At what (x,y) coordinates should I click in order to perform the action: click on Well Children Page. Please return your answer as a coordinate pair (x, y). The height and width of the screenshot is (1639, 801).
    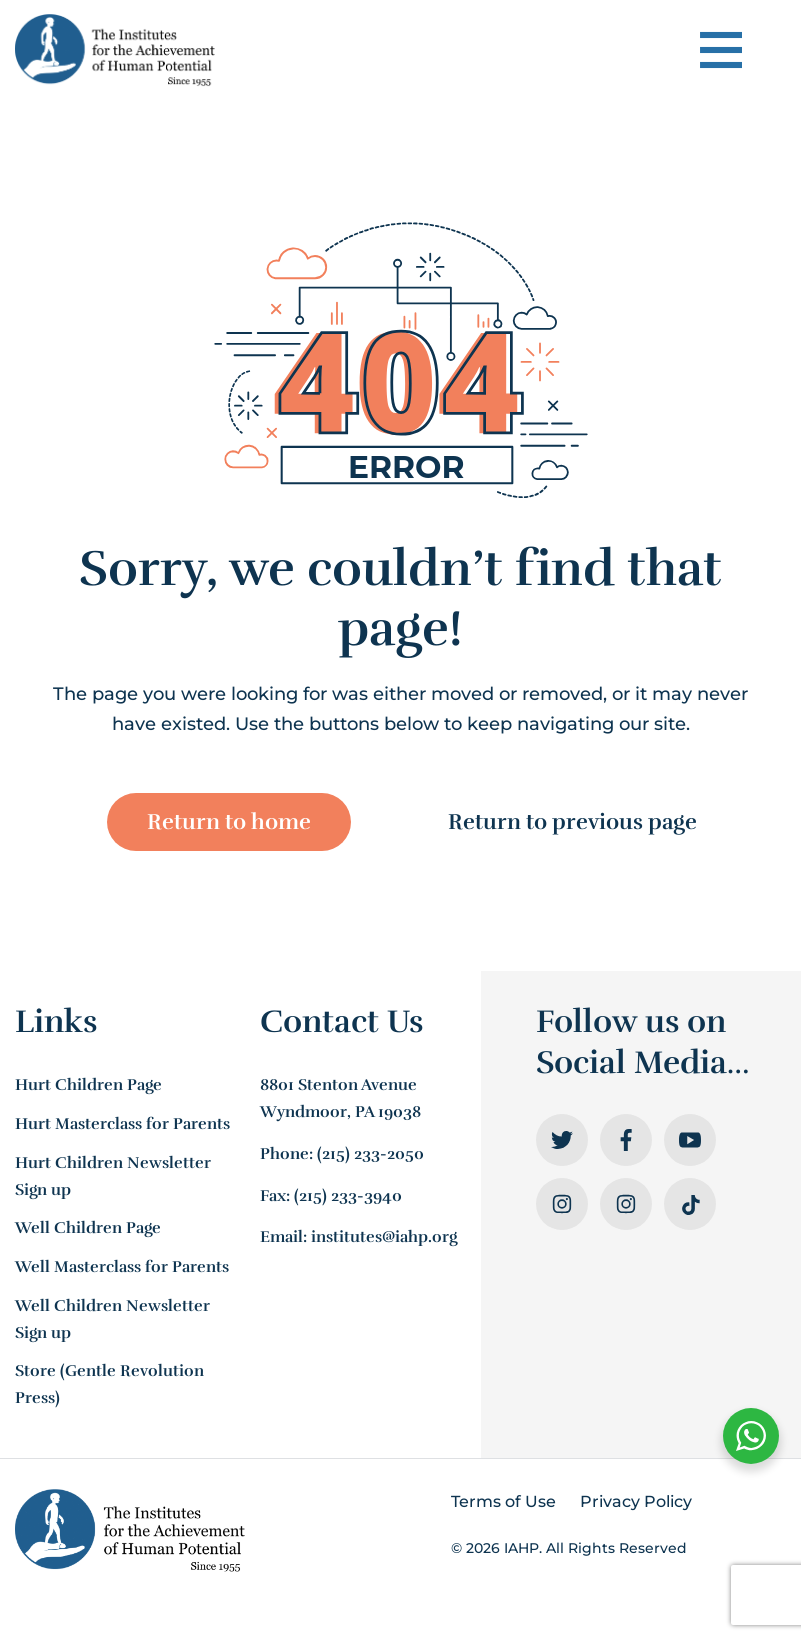
    Looking at the image, I should click on (88, 1231).